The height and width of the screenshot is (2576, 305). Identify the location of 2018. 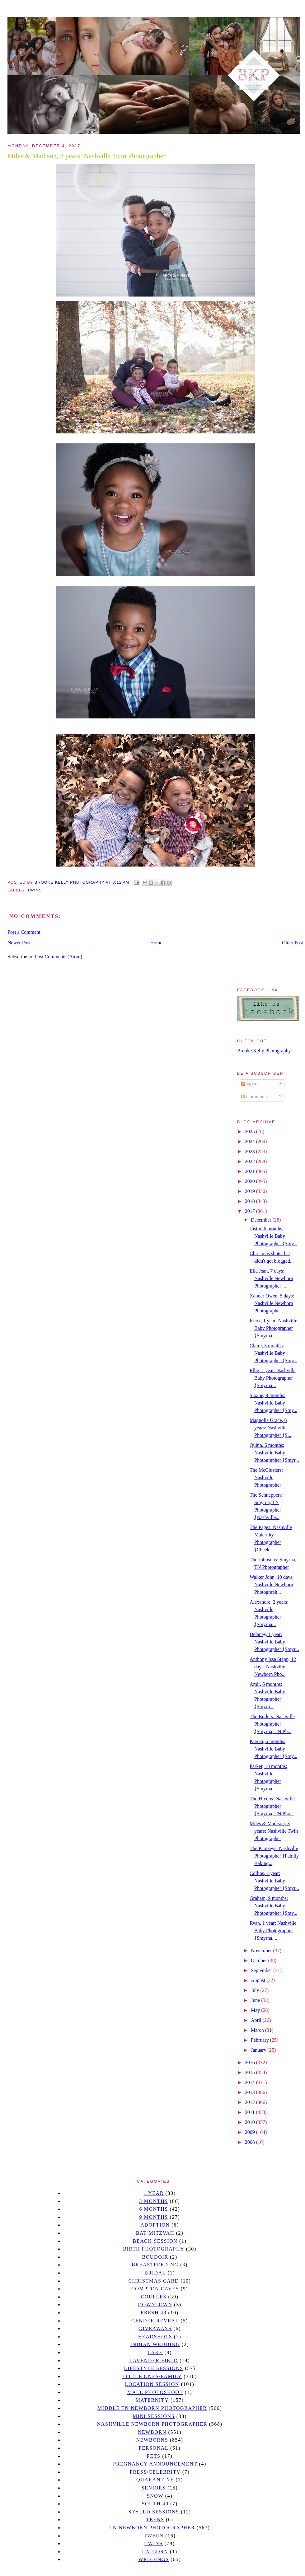
(250, 1201).